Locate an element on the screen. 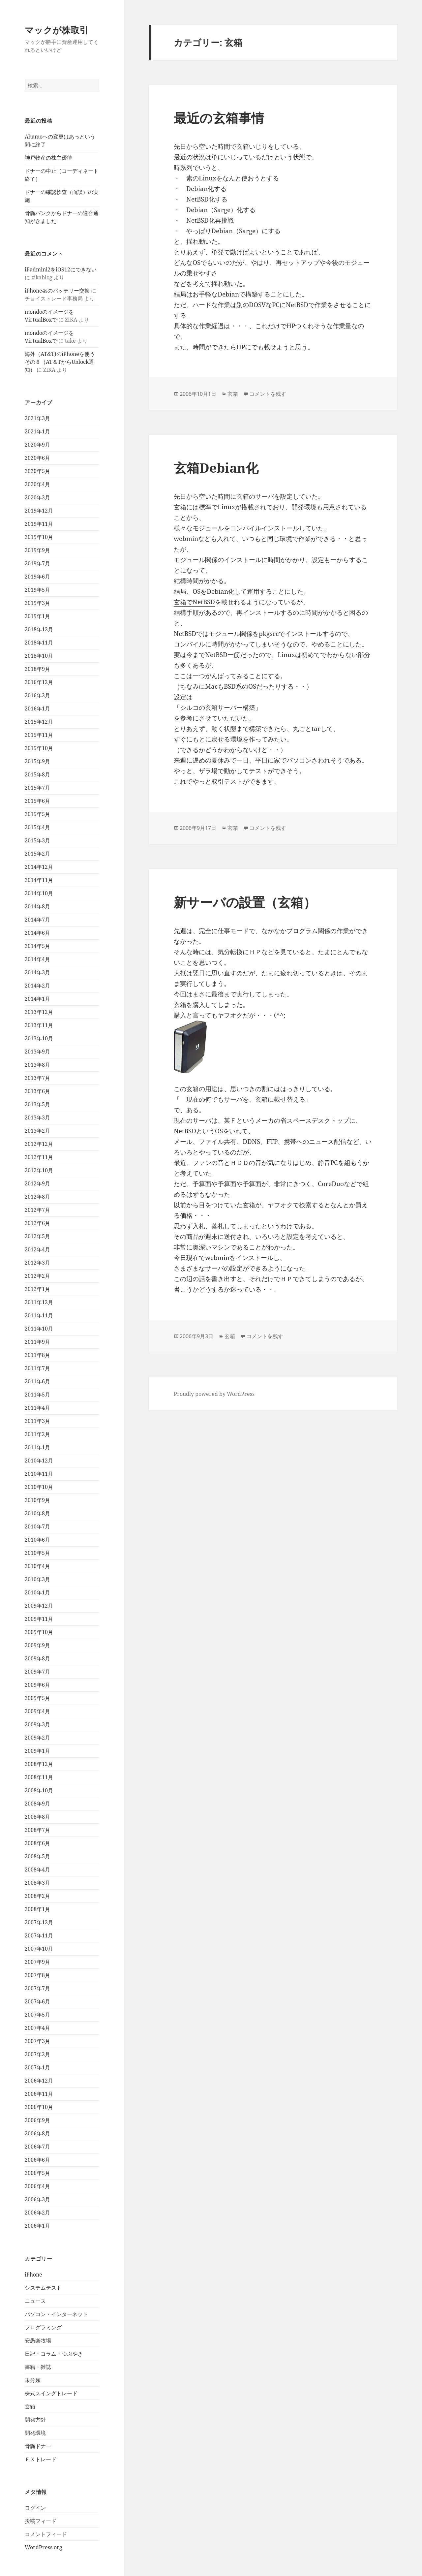 The height and width of the screenshot is (2576, 422). 2013年5月 is located at coordinates (37, 1104).